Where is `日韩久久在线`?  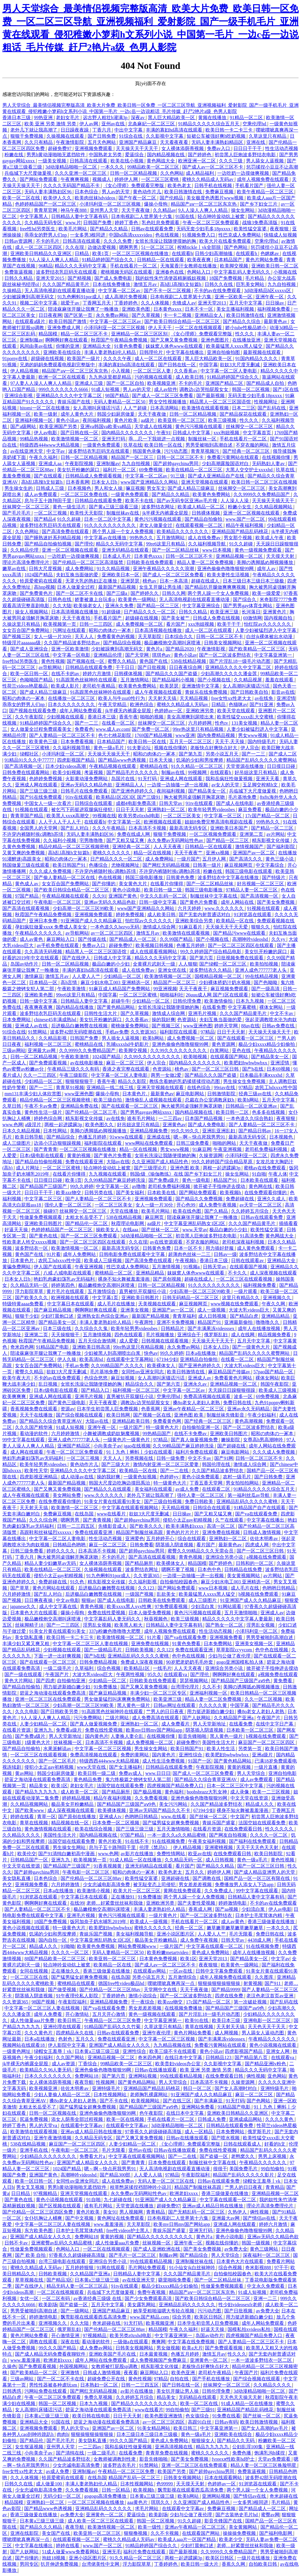
日韩久久在线 is located at coordinates (219, 284).